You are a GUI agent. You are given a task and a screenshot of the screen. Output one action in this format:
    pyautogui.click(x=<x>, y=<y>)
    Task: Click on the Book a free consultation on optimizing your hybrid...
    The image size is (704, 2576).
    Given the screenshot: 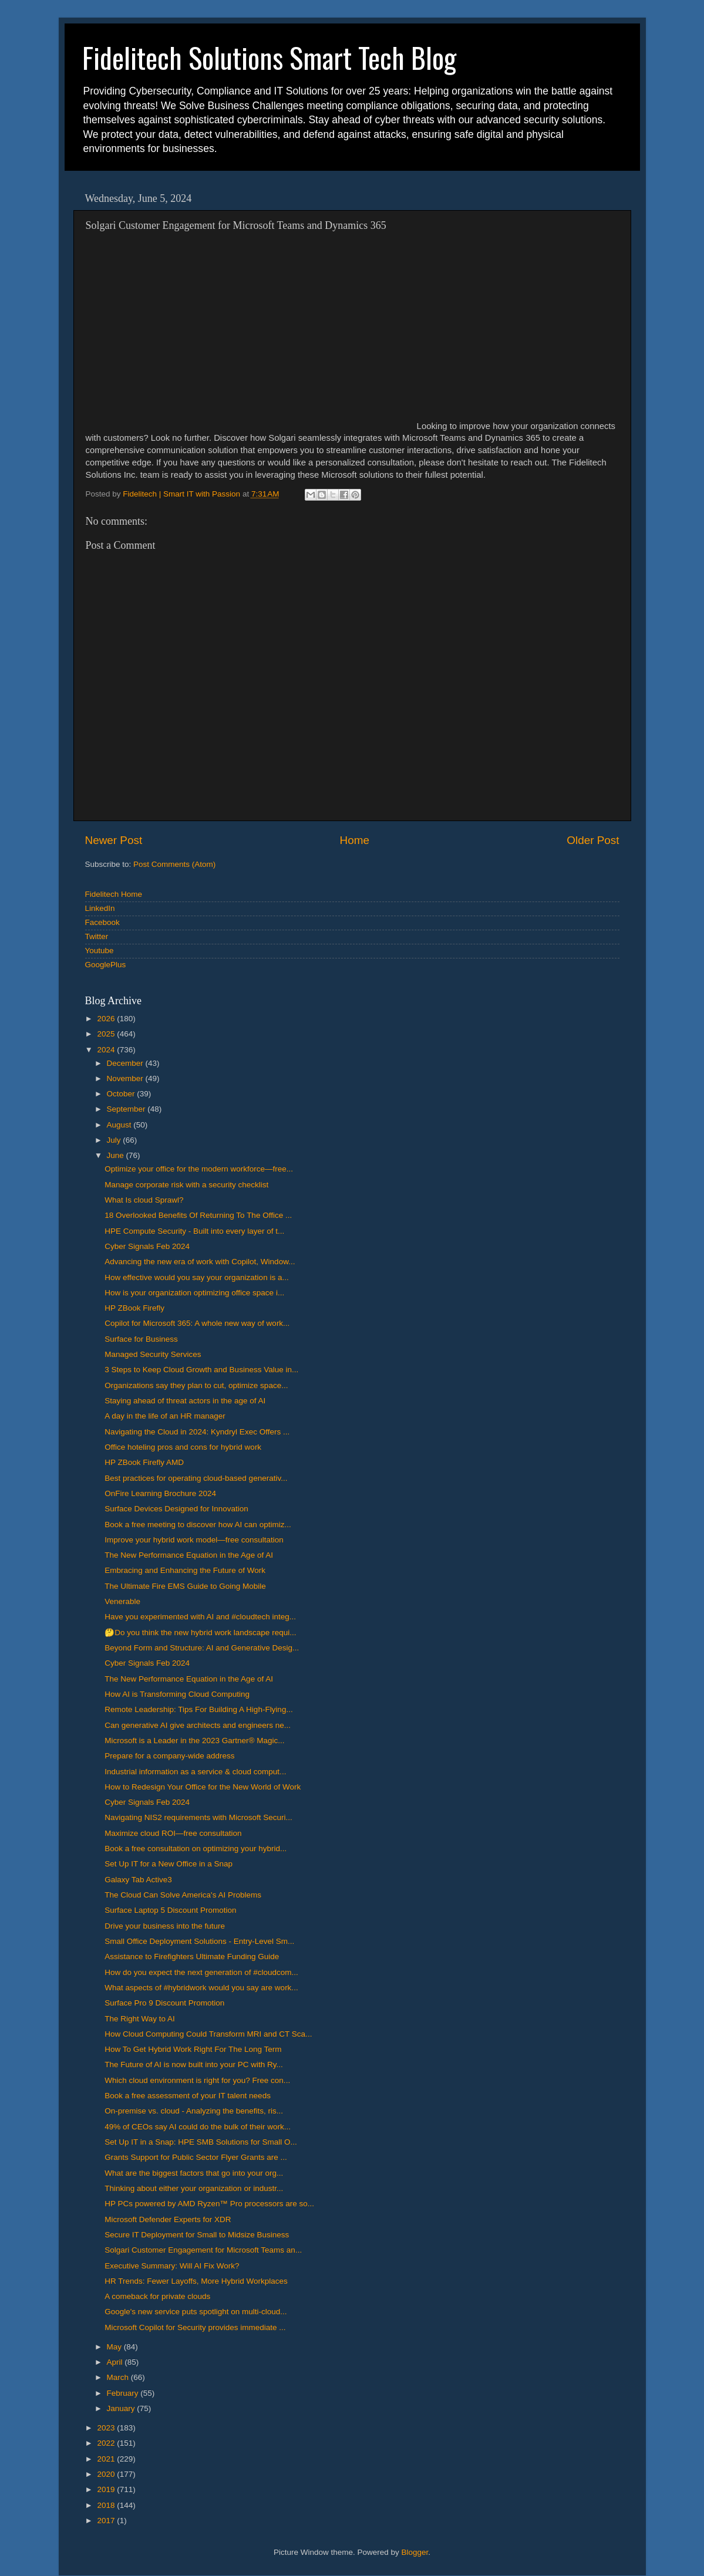 What is the action you would take?
    pyautogui.click(x=196, y=1848)
    